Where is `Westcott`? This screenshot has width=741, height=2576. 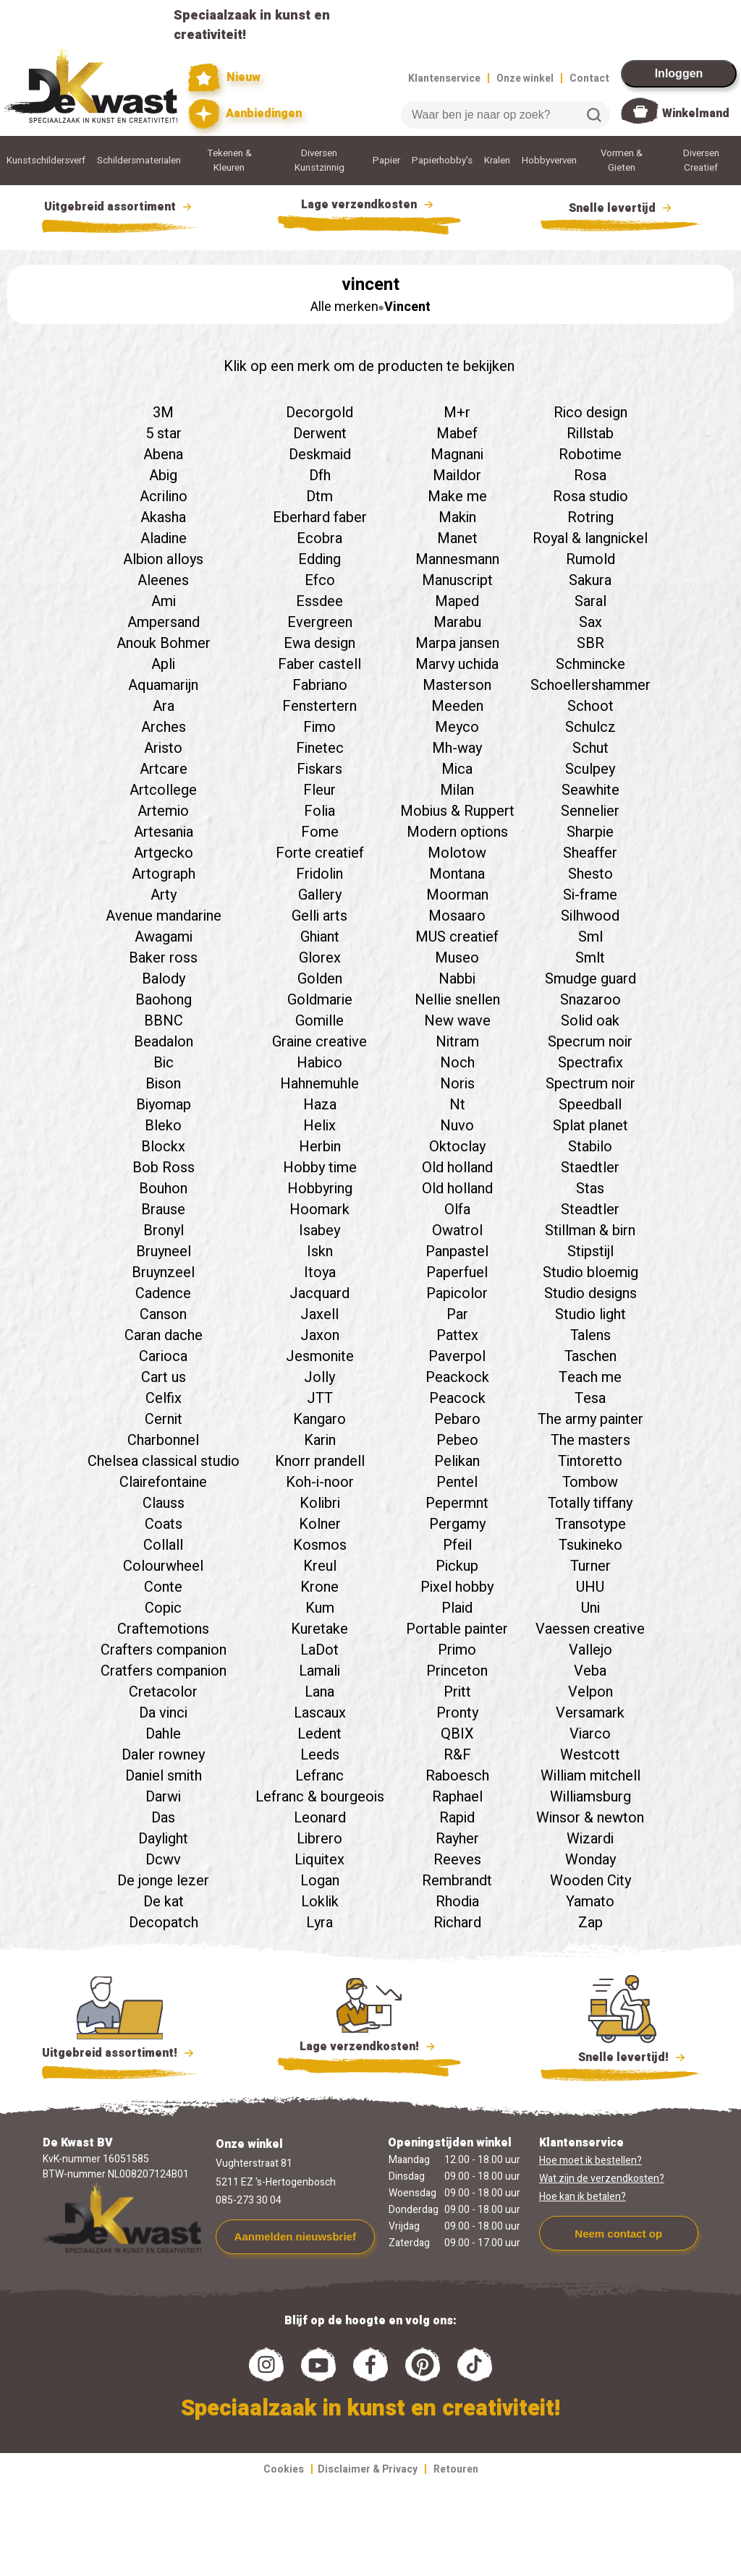 Westcott is located at coordinates (590, 1754).